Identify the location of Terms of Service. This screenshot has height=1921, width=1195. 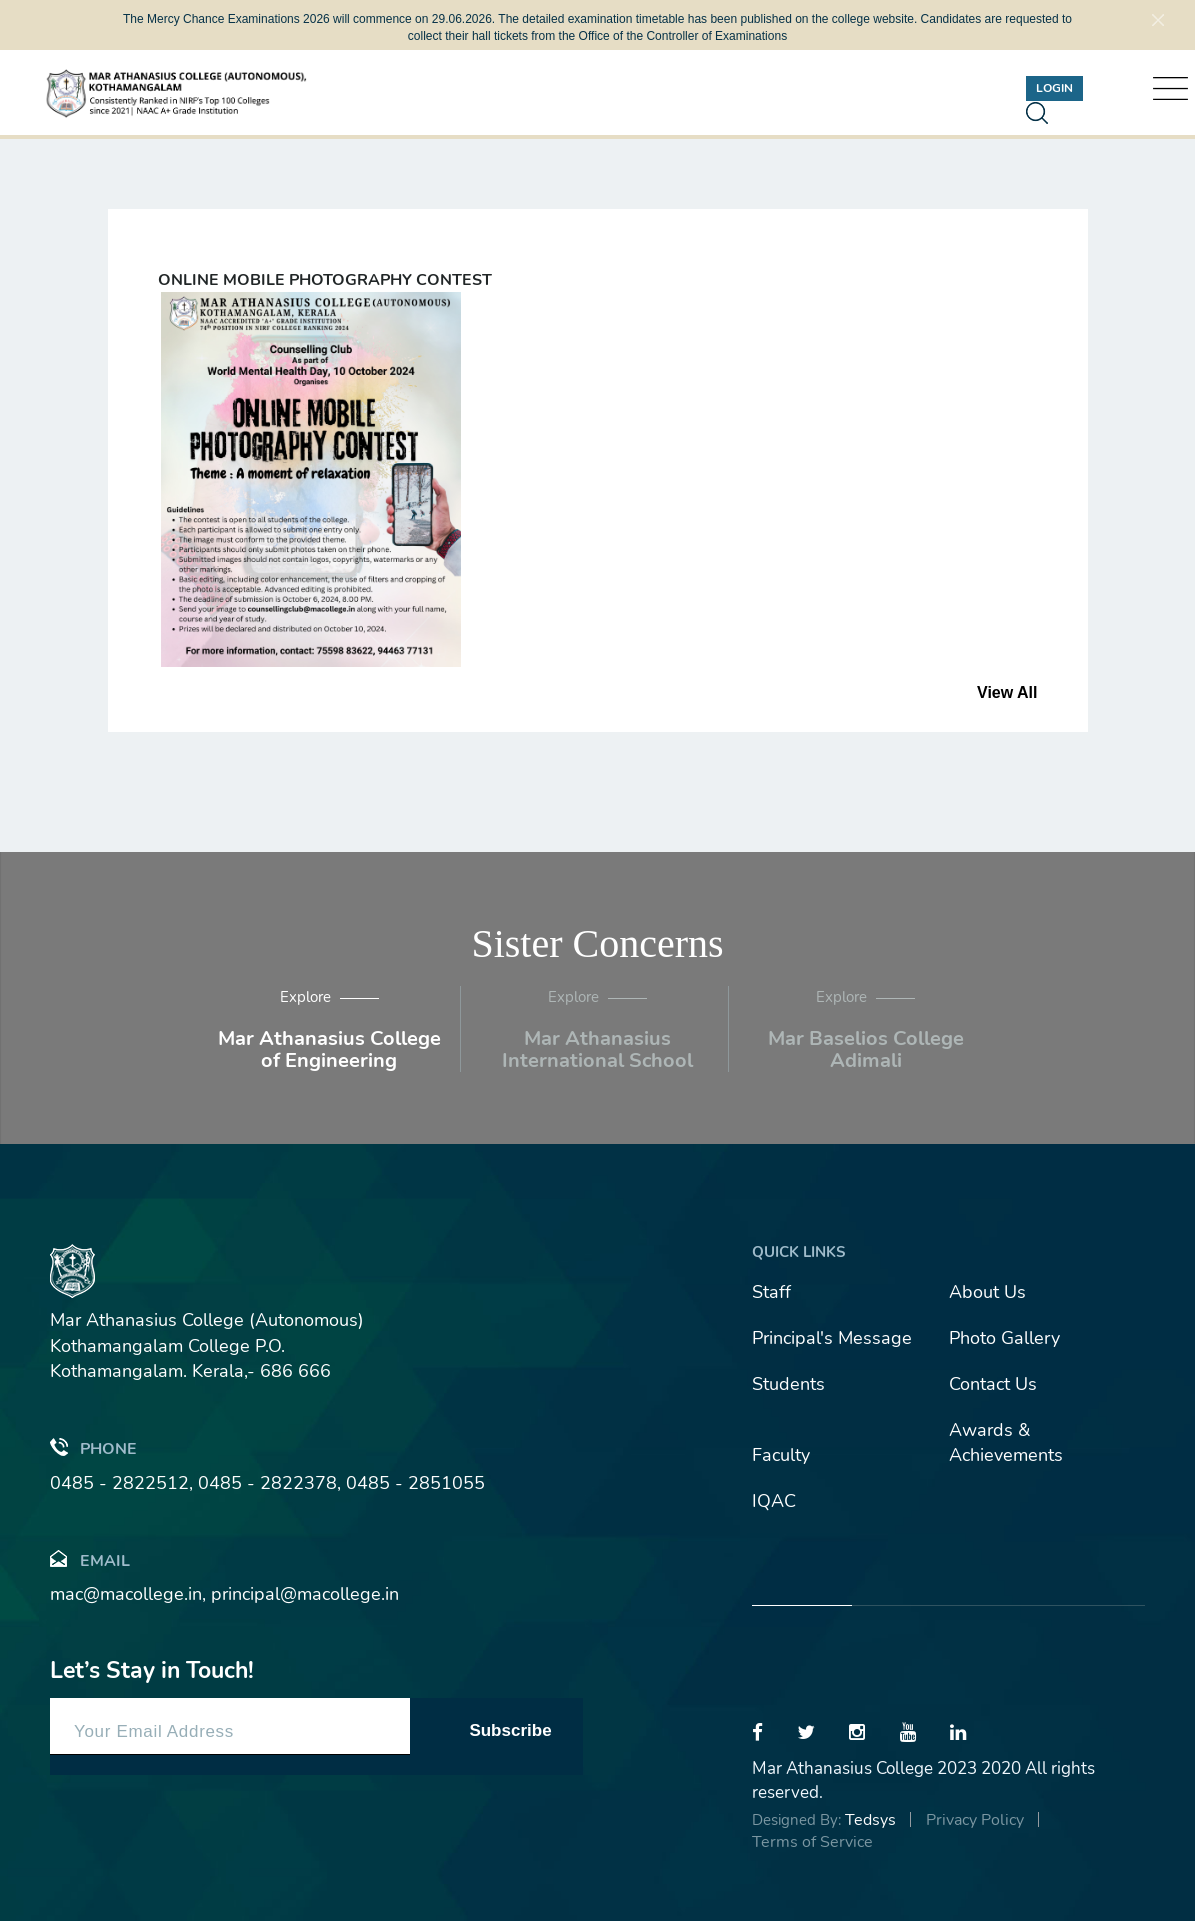
(812, 1842).